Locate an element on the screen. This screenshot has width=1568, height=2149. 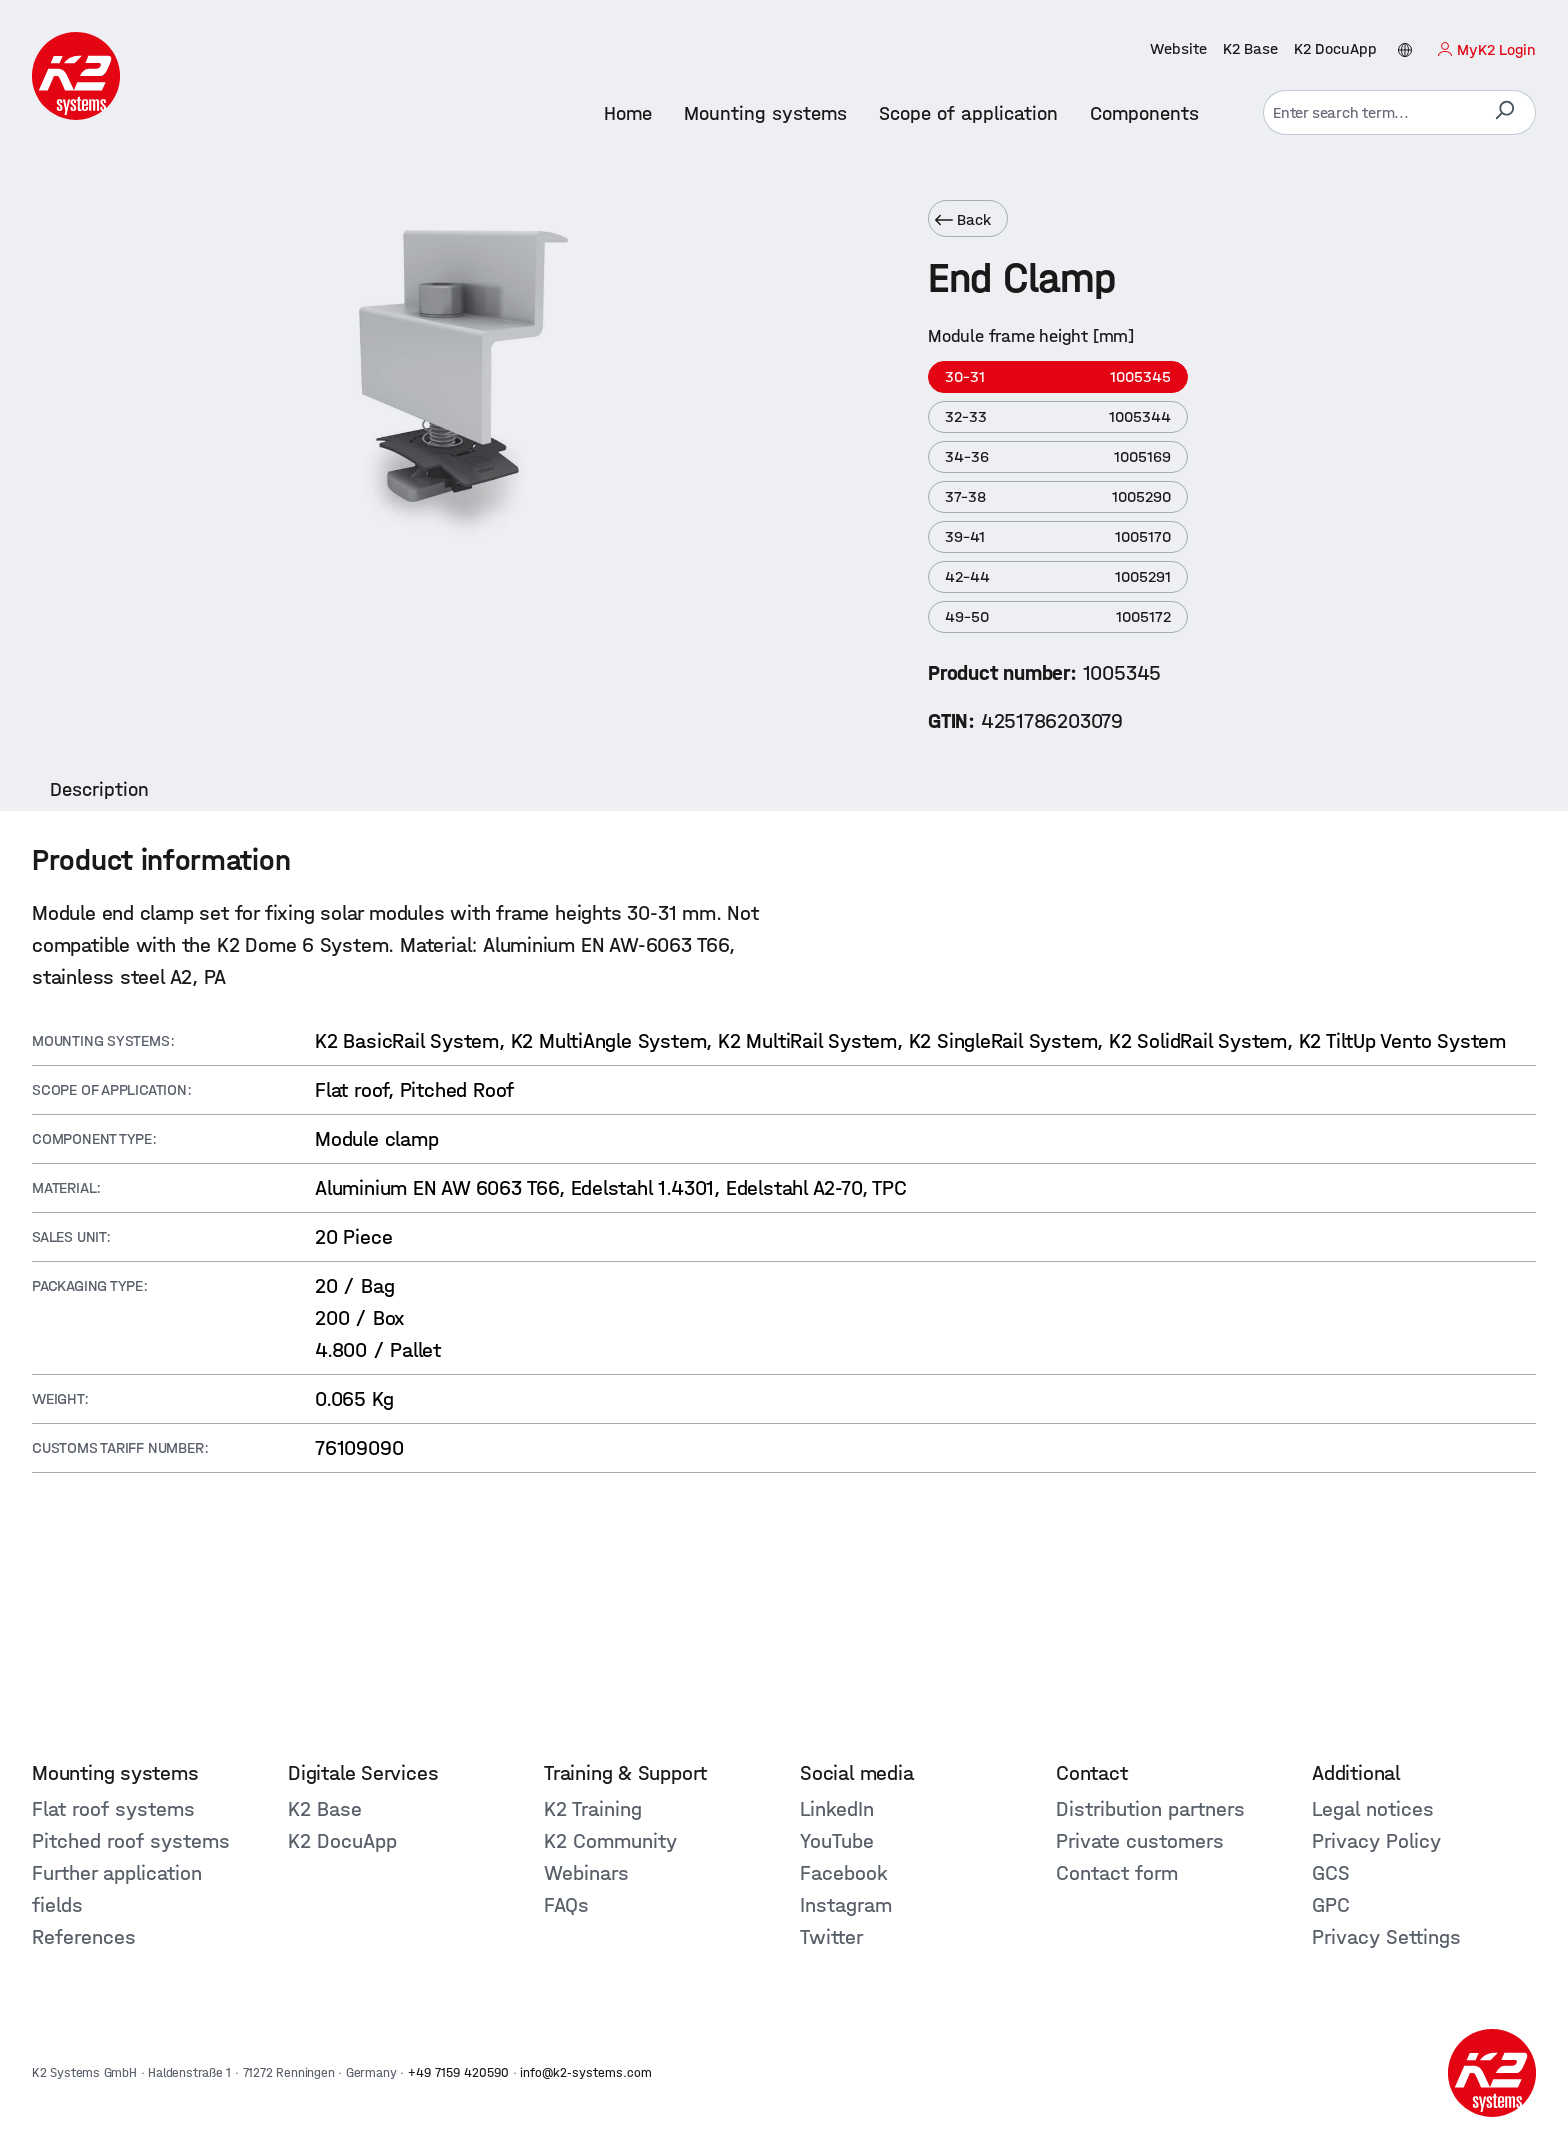
Flat roof systems is located at coordinates (113, 1809).